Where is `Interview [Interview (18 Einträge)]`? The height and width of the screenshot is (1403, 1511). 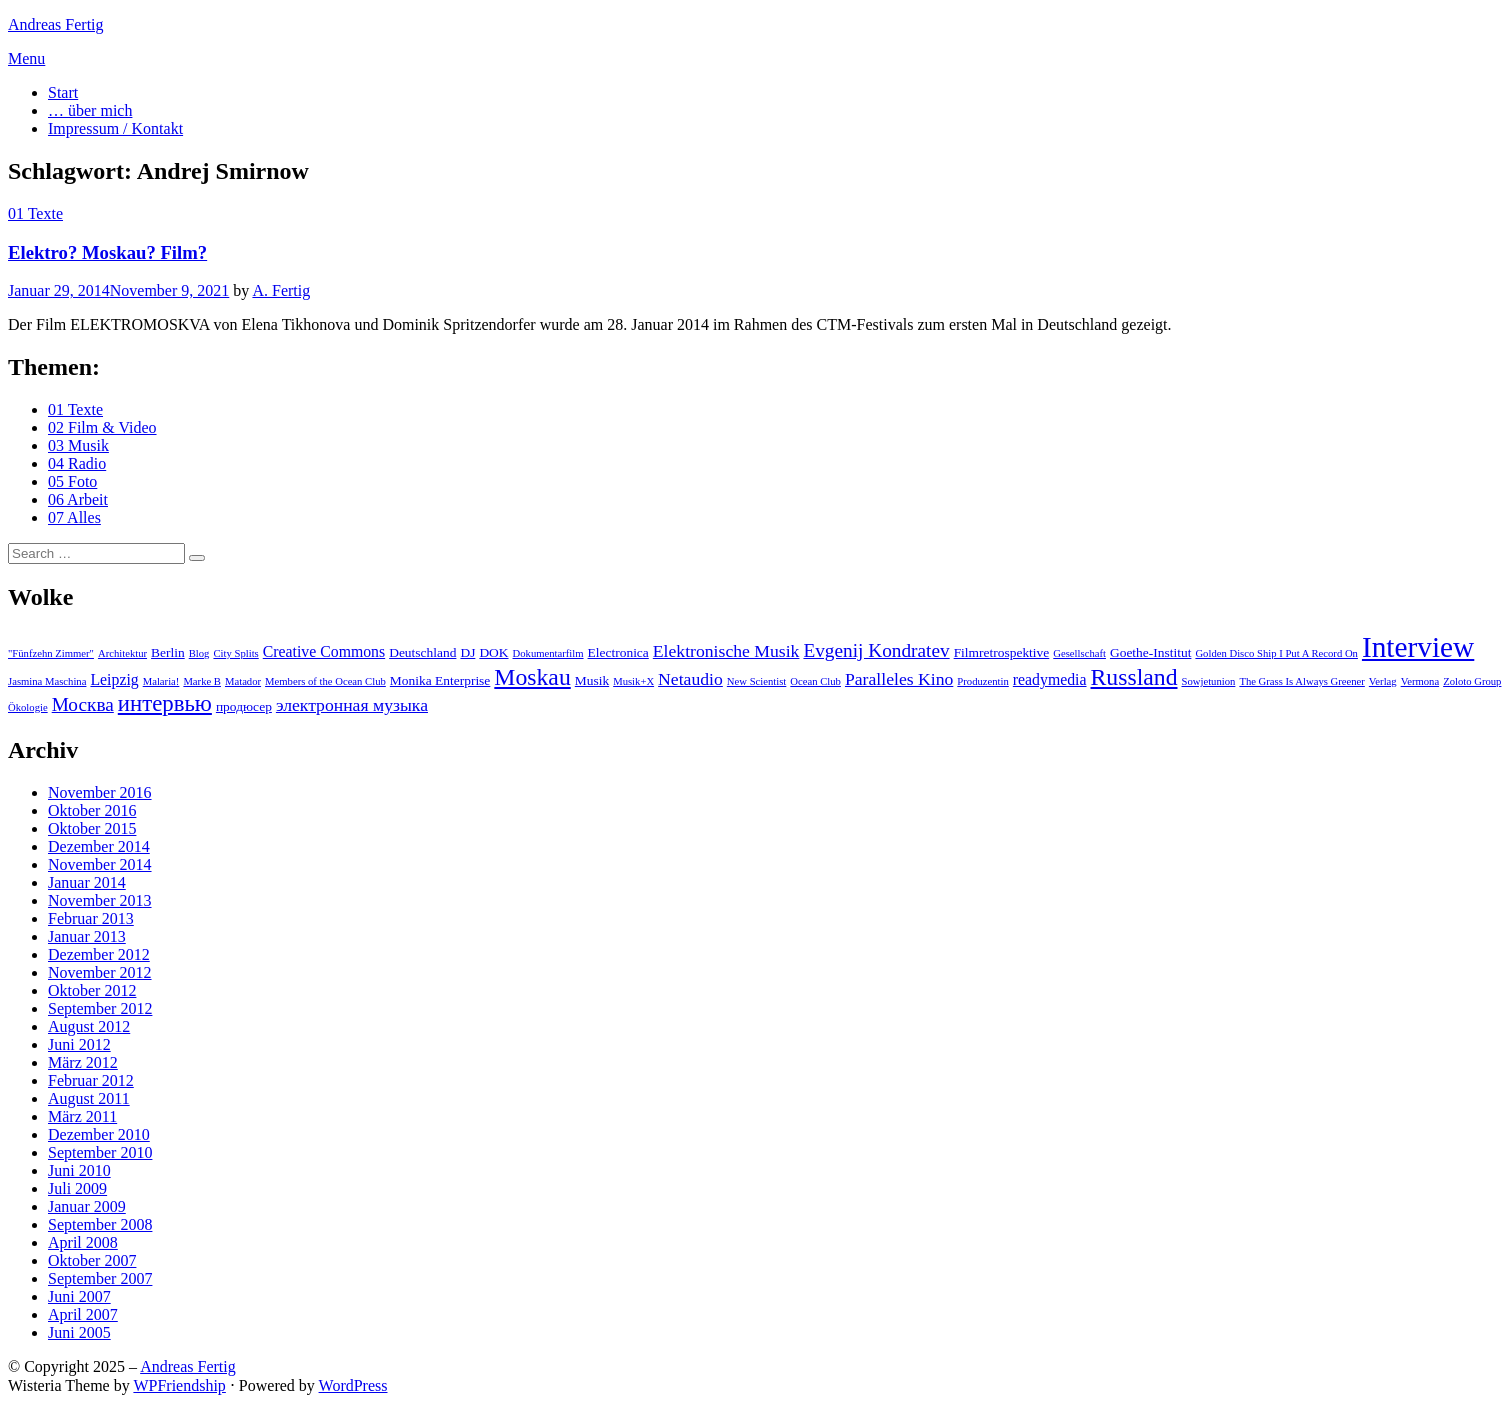
Interview [Interview (18 Einträge)] is located at coordinates (1418, 647).